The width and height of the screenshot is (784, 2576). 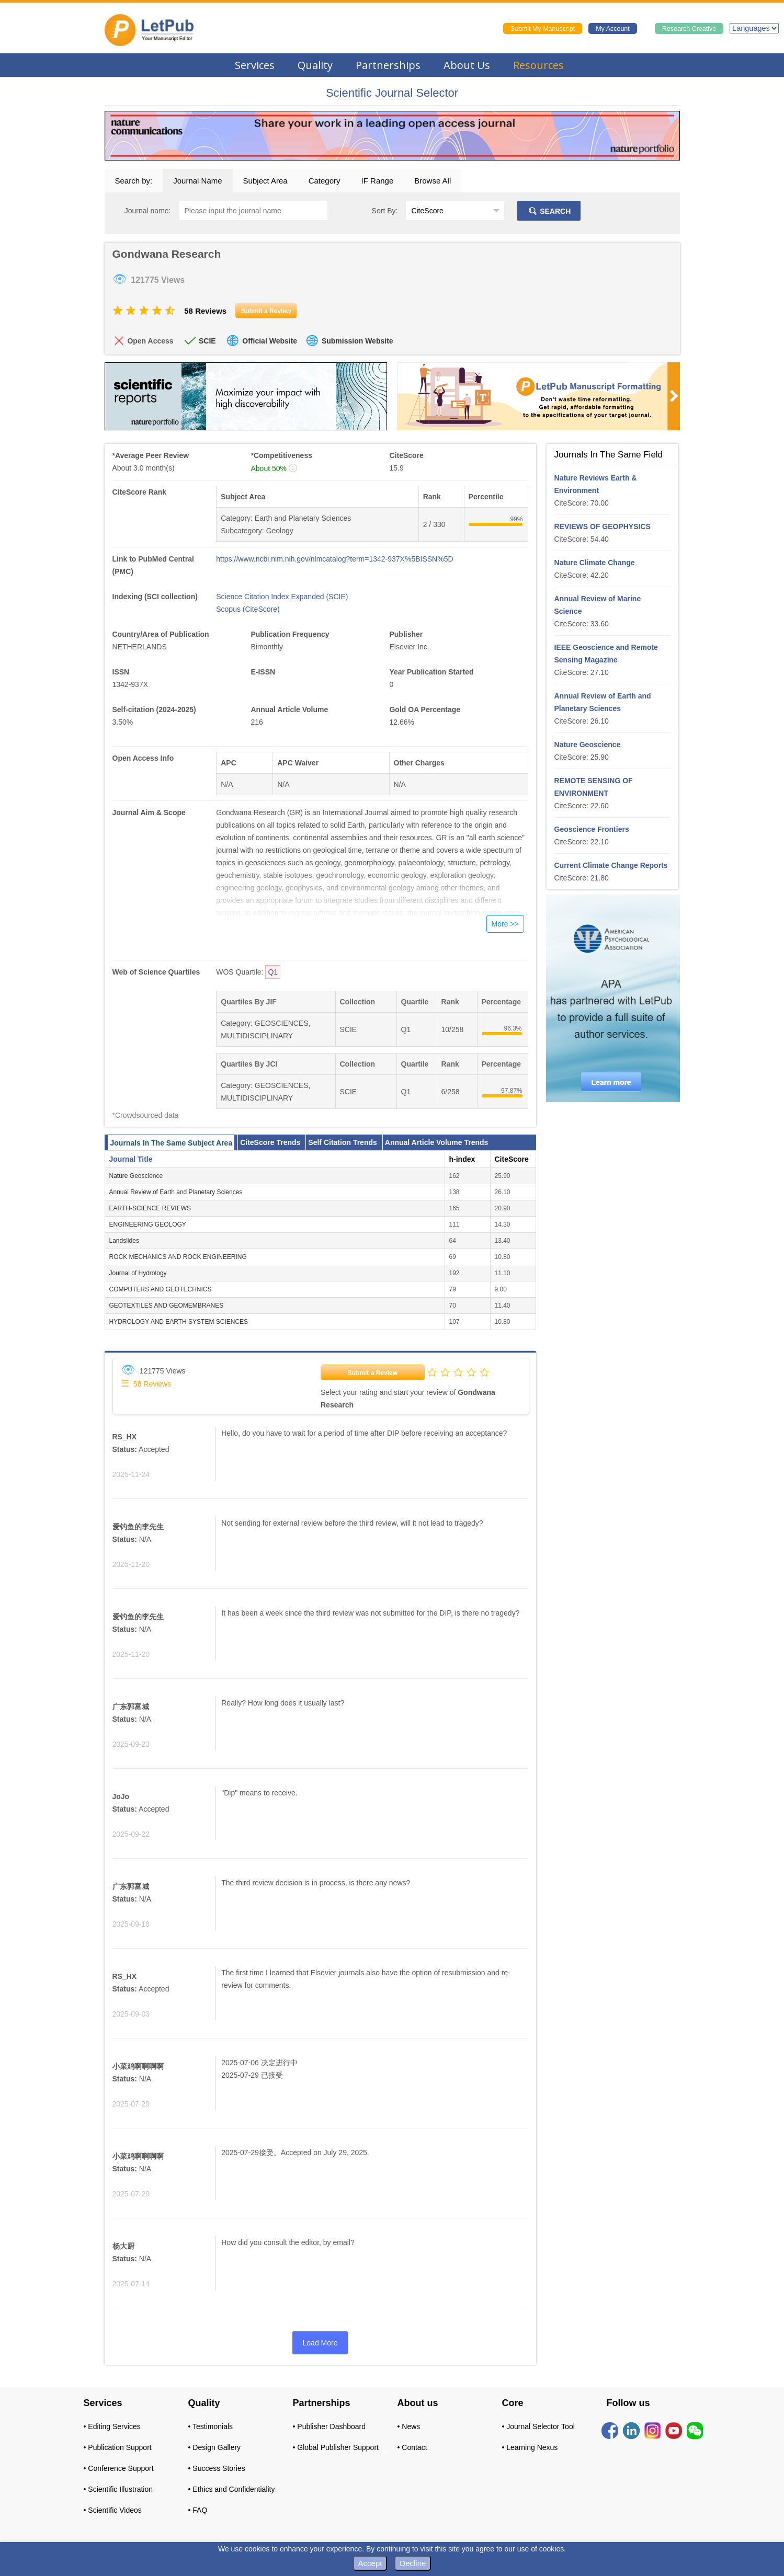 What do you see at coordinates (166, 1305) in the screenshot?
I see `GEOTEXTILES AND GEOMEMBRANES` at bounding box center [166, 1305].